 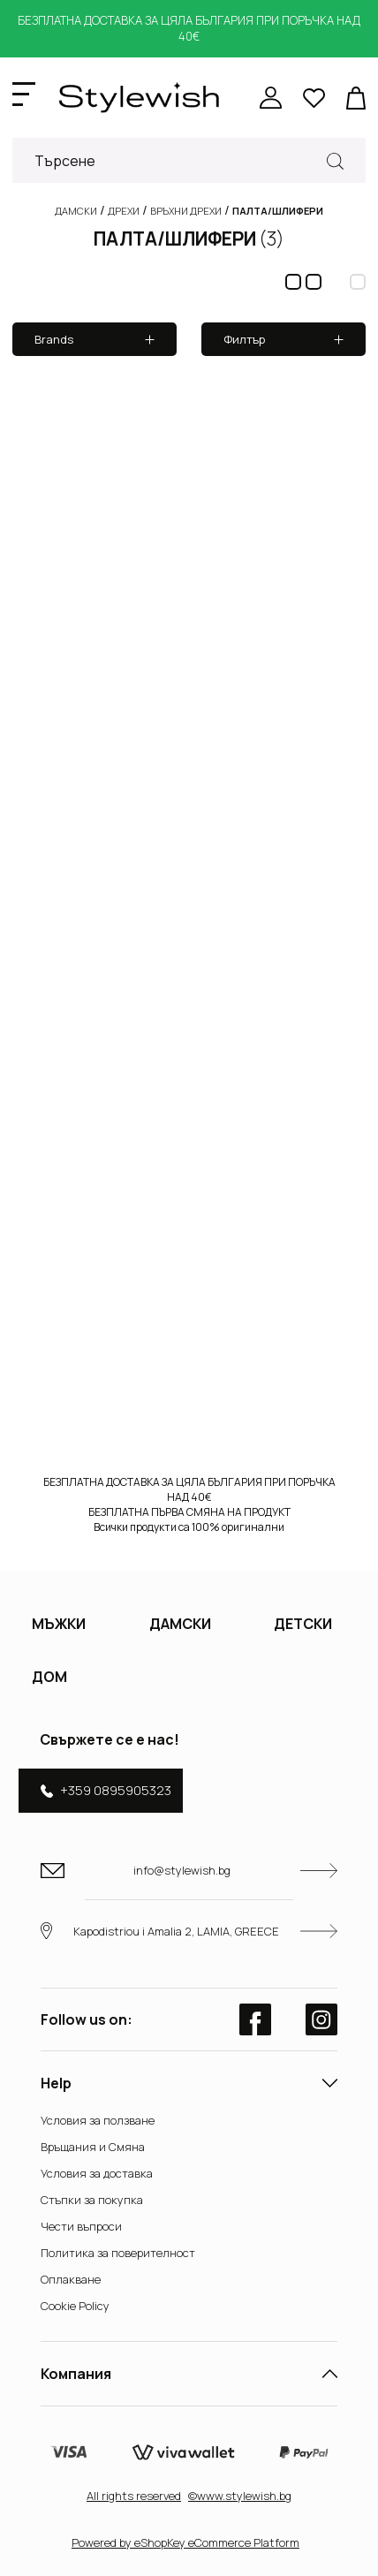 What do you see at coordinates (98, 2120) in the screenshot?
I see `Условия за ползване` at bounding box center [98, 2120].